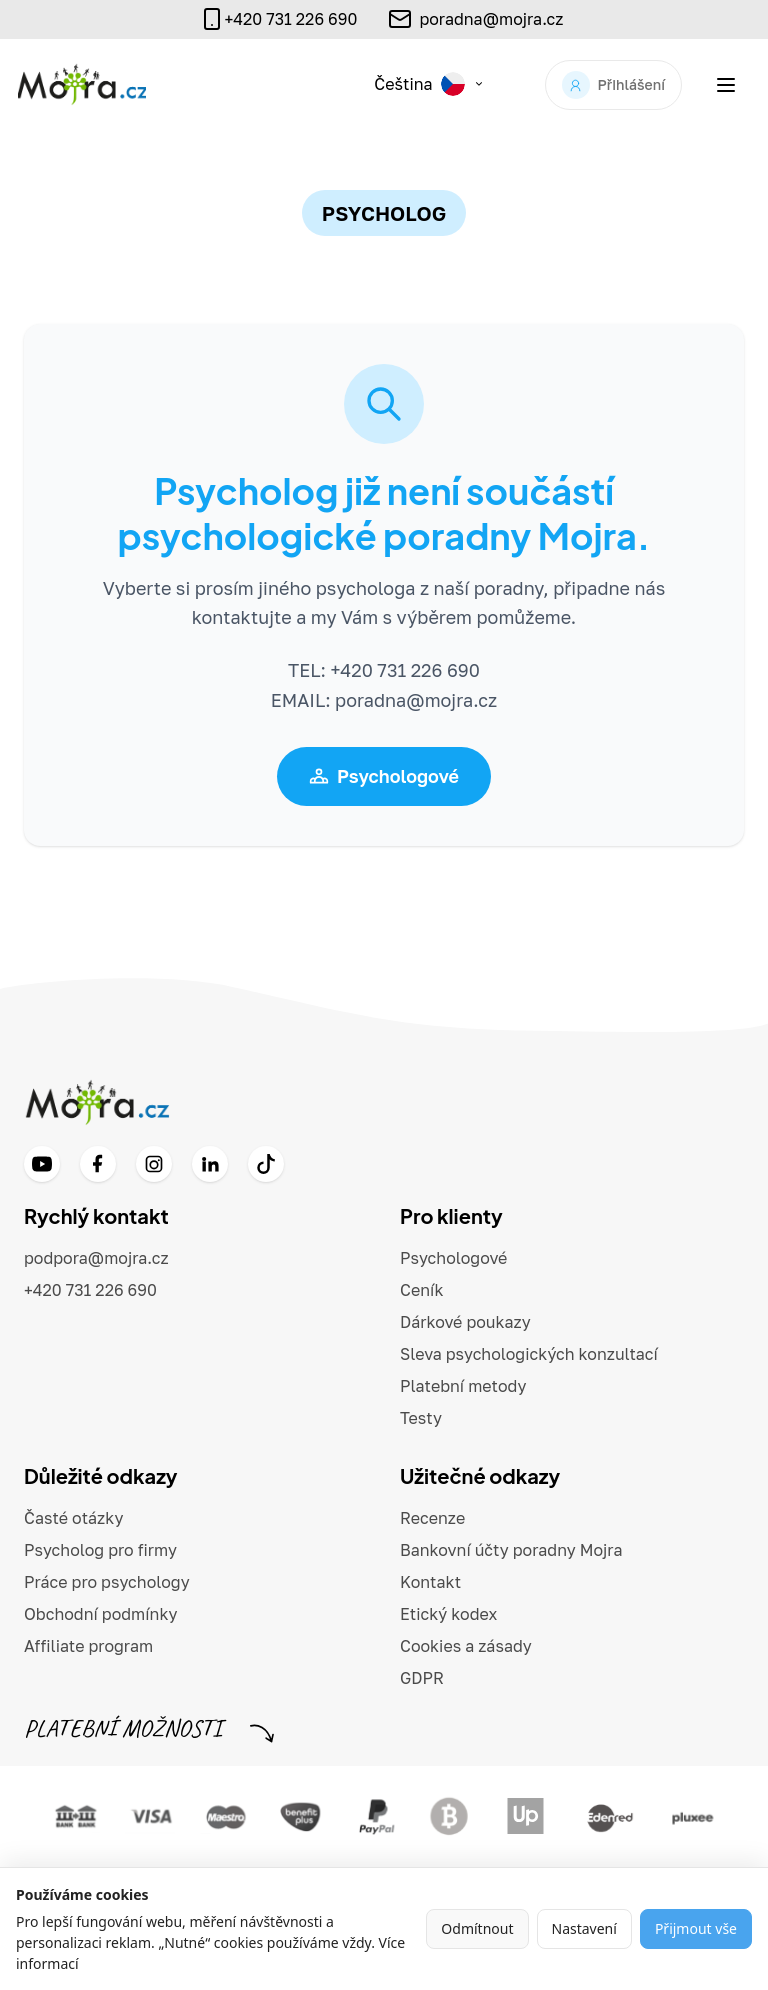 This screenshot has width=768, height=1990. Describe the element at coordinates (448, 1614) in the screenshot. I see `Etický kodex` at that location.